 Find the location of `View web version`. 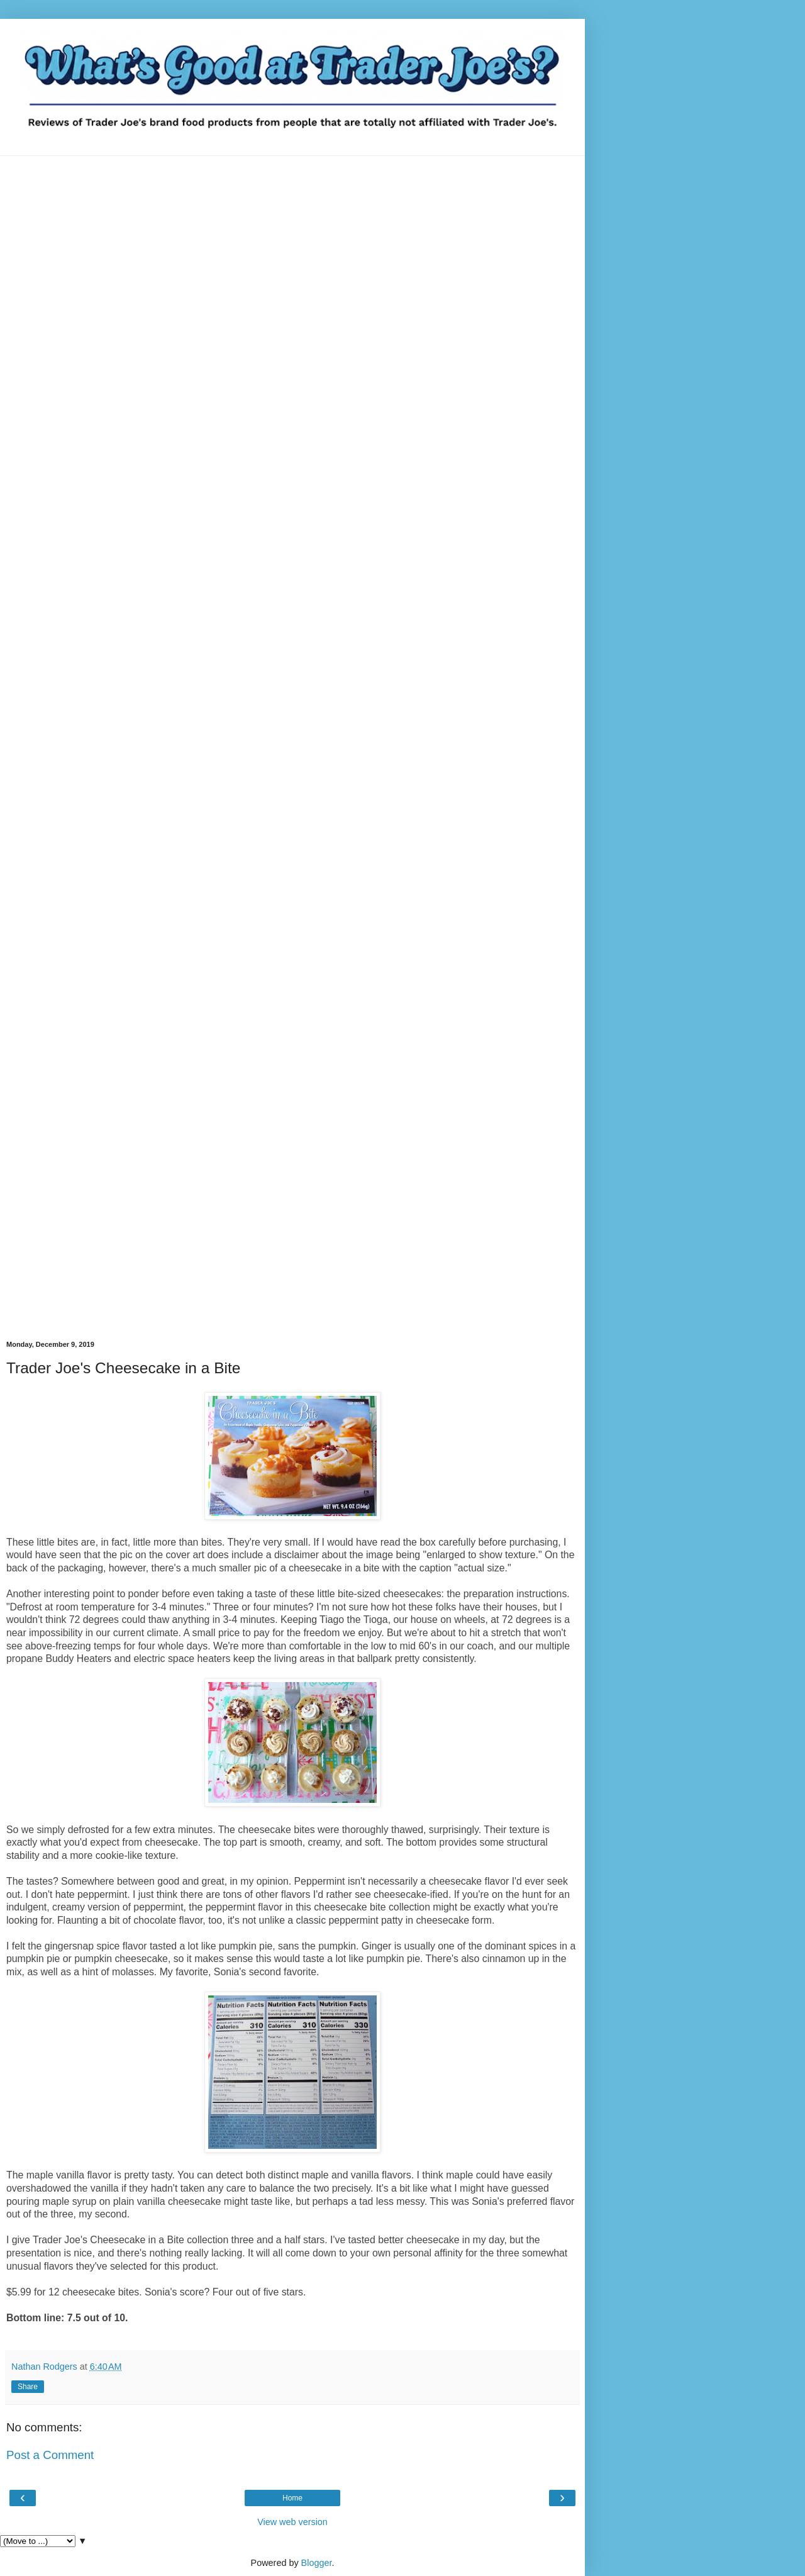

View web version is located at coordinates (292, 2522).